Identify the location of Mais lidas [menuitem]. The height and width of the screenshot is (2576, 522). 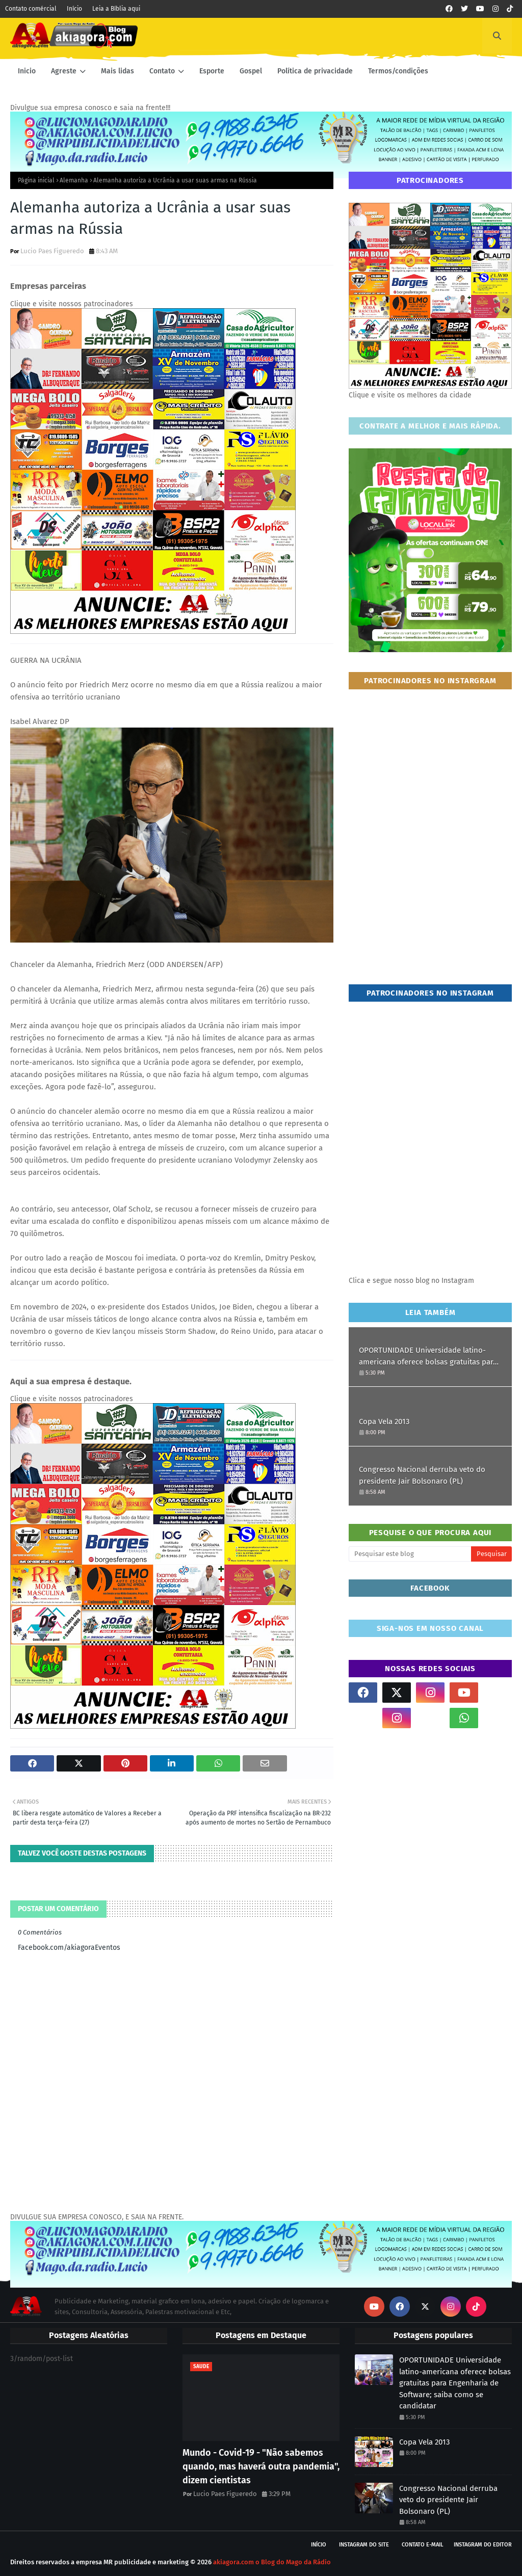
(117, 71).